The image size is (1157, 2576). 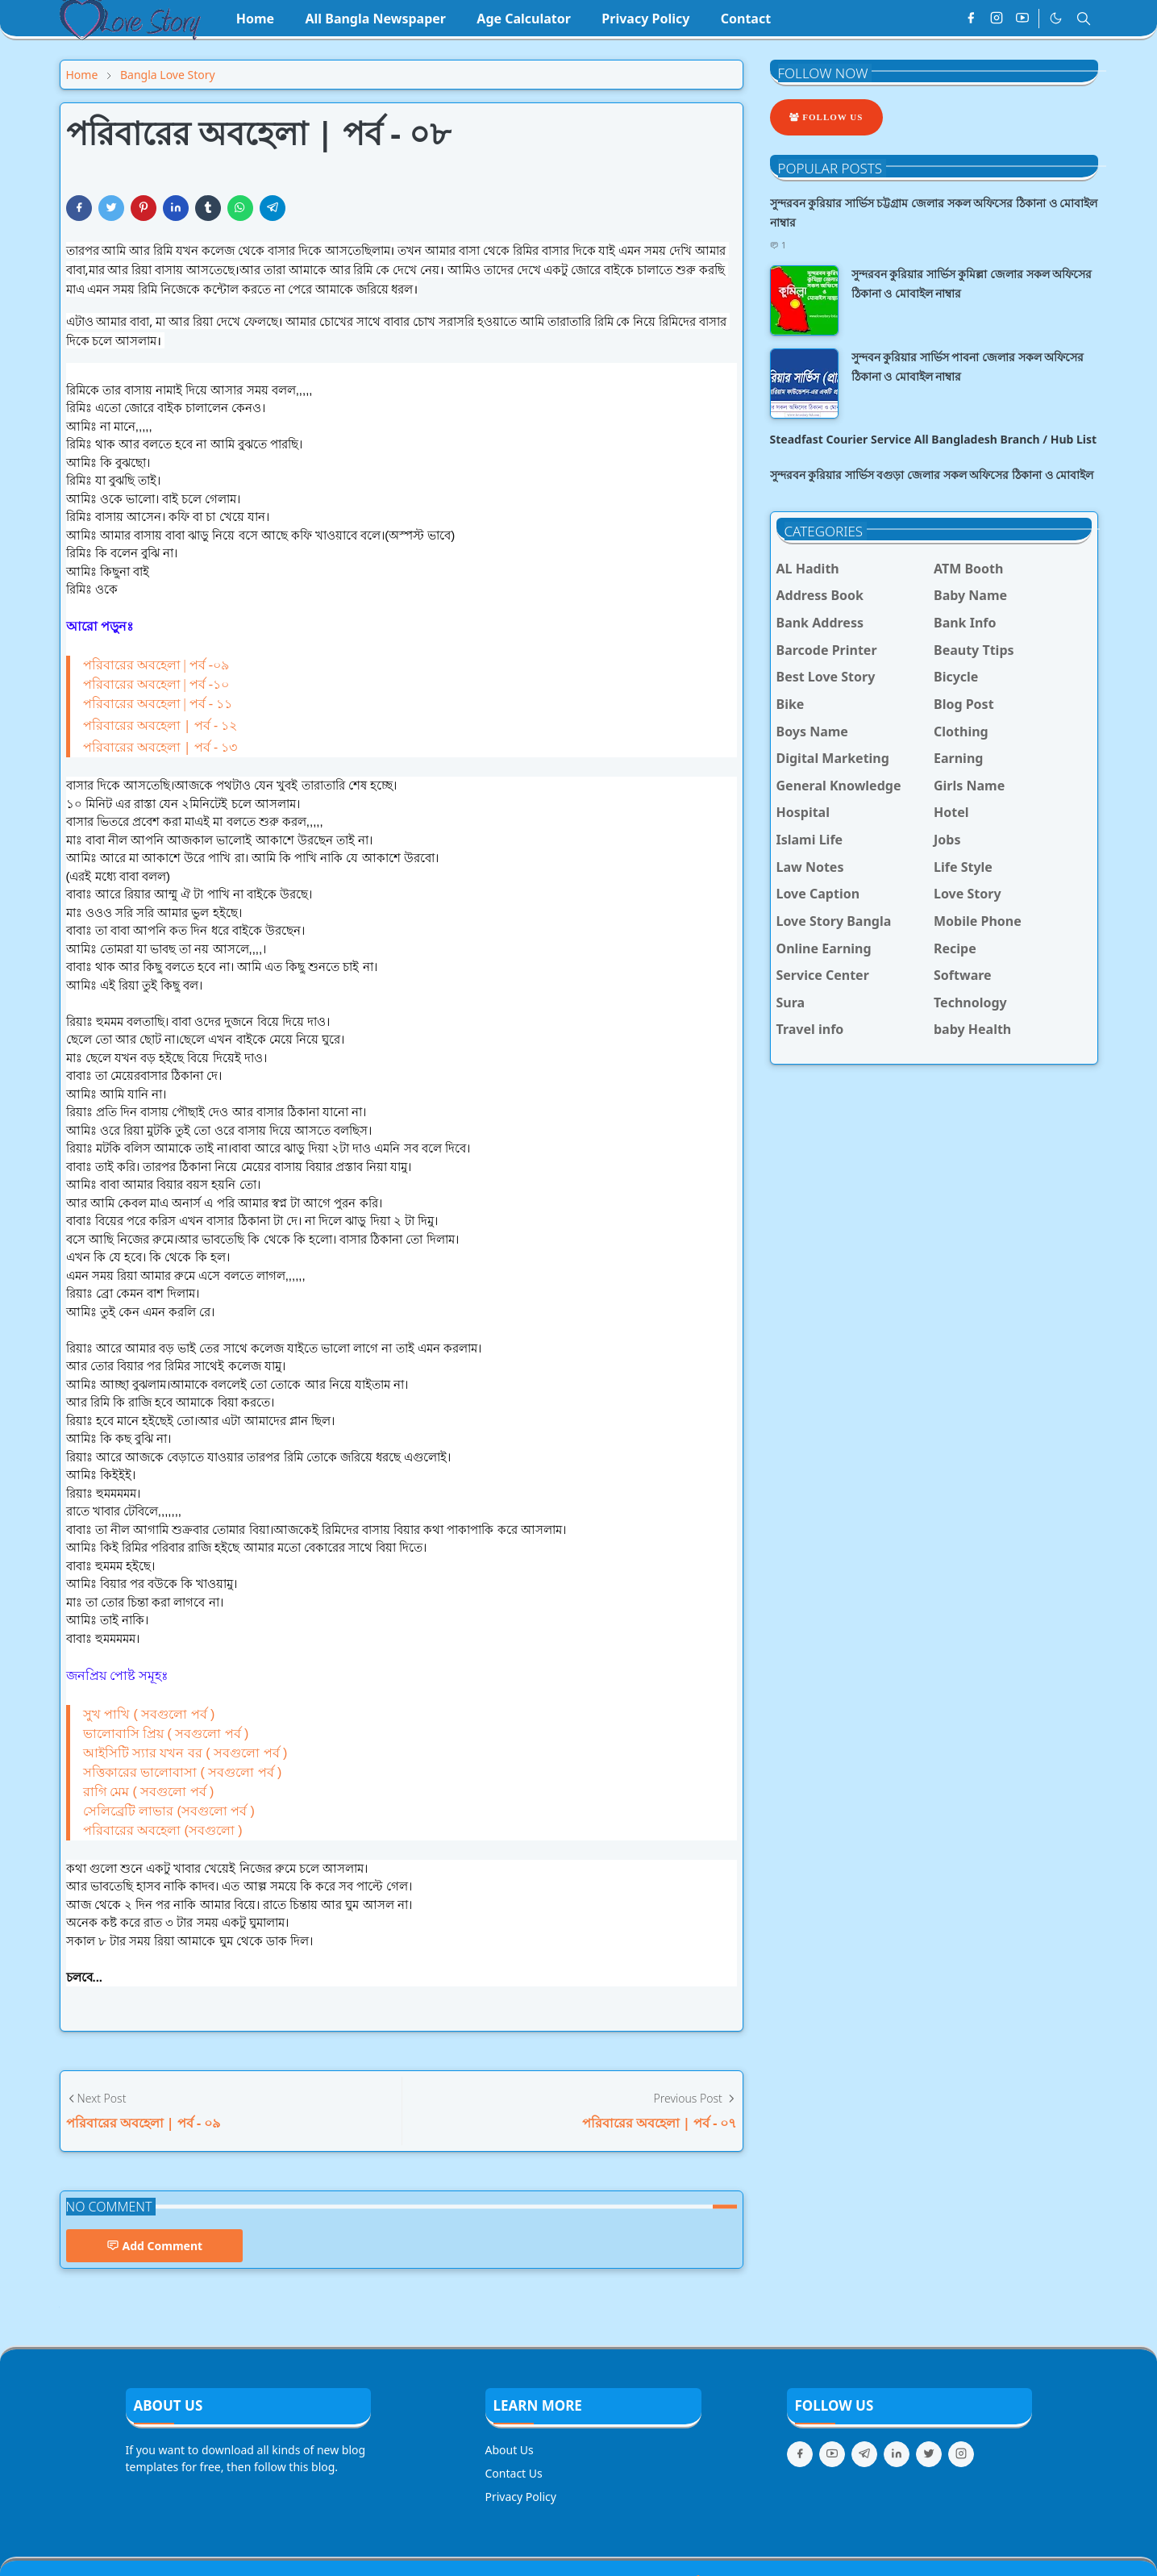 I want to click on পরিবারের অবহেলা (সবগুলো ), so click(x=163, y=1830).